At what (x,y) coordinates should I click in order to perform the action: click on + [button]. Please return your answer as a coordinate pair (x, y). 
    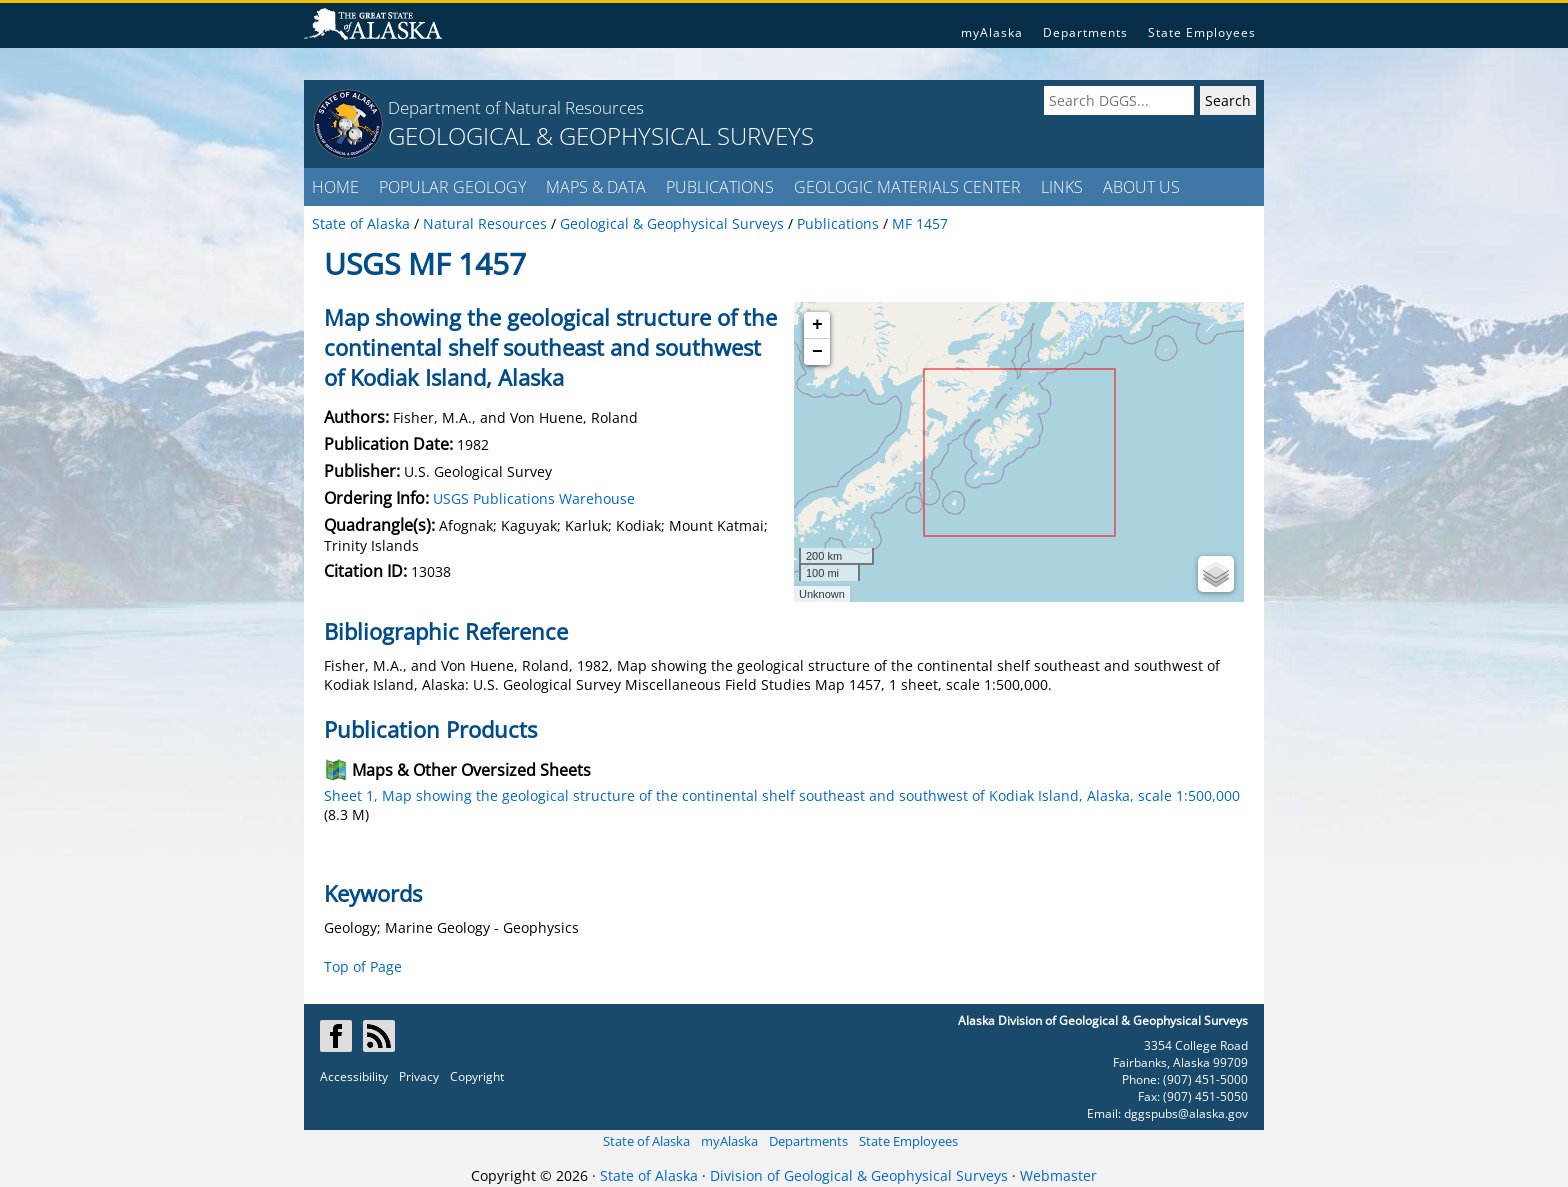
    Looking at the image, I should click on (817, 325).